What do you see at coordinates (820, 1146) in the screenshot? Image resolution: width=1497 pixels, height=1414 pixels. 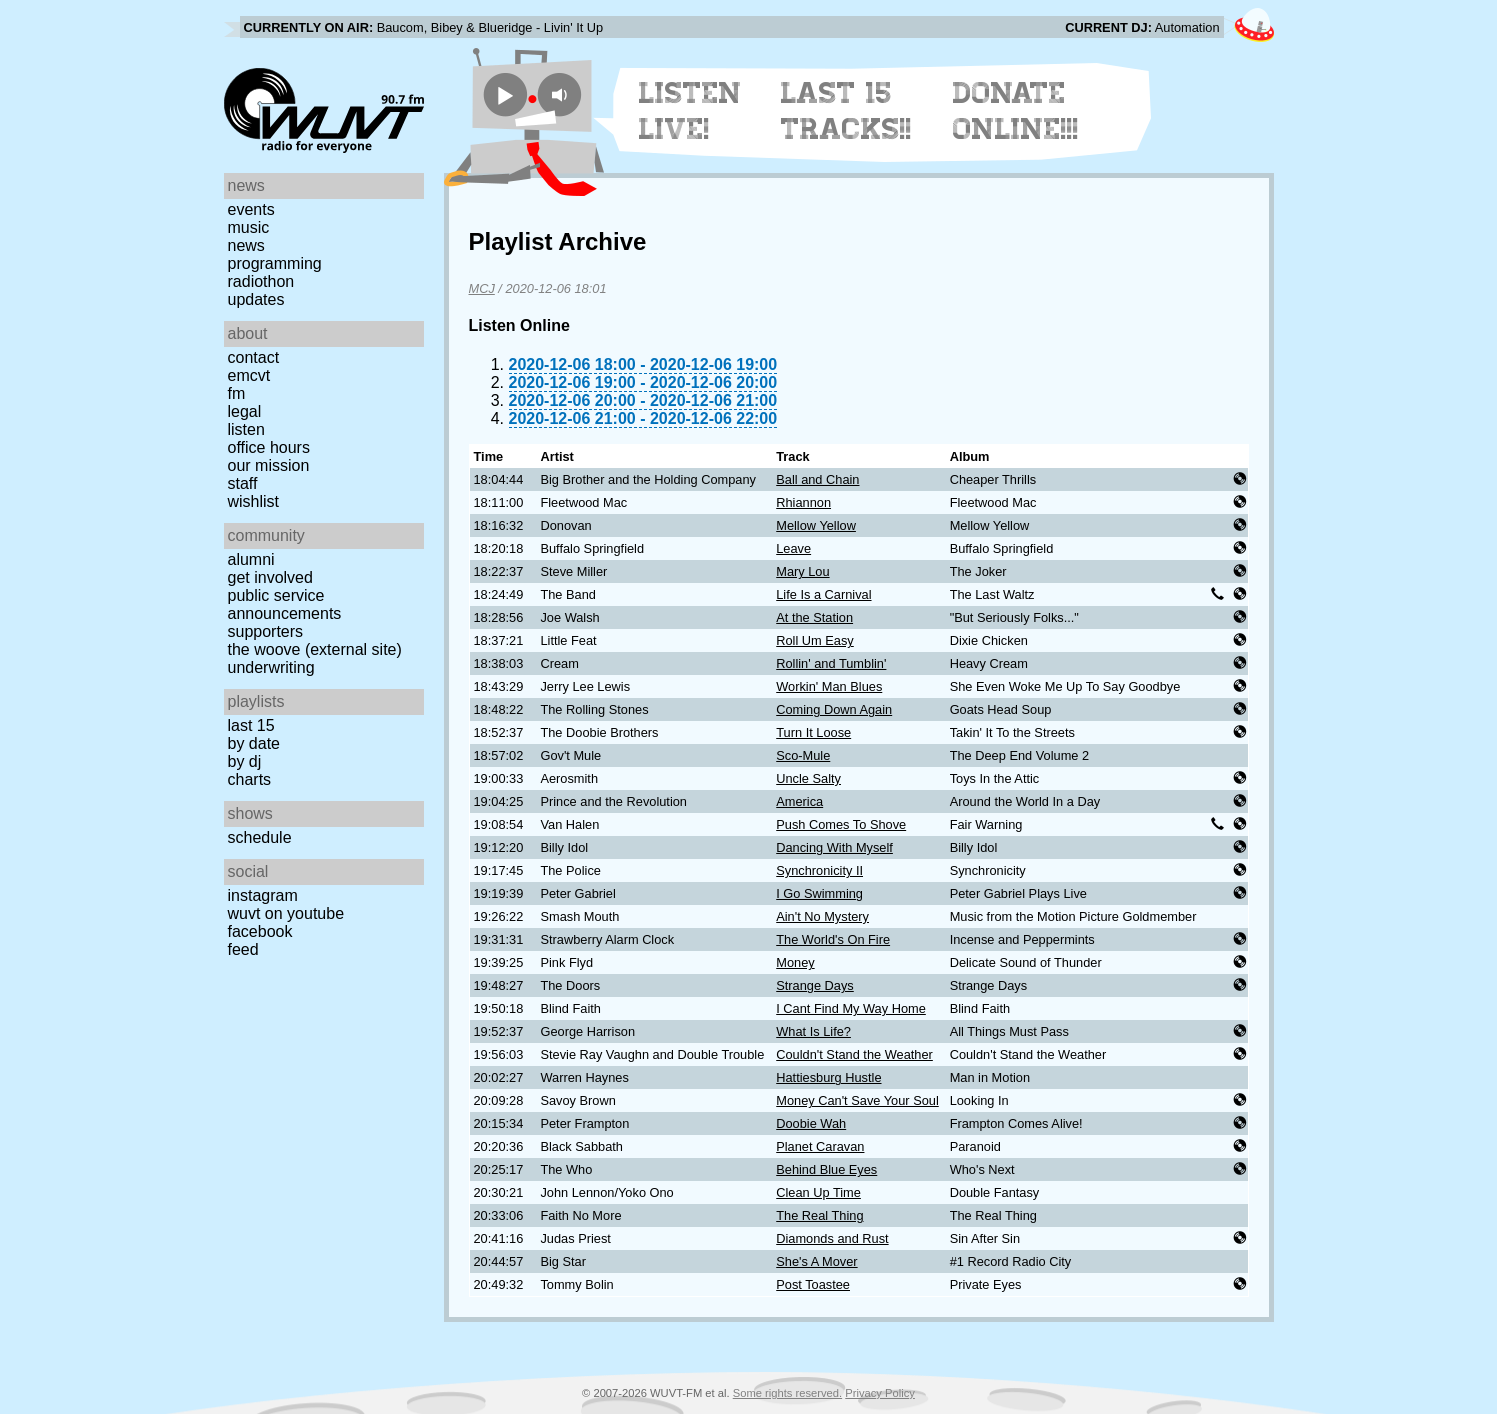 I see `Planet Caravan` at bounding box center [820, 1146].